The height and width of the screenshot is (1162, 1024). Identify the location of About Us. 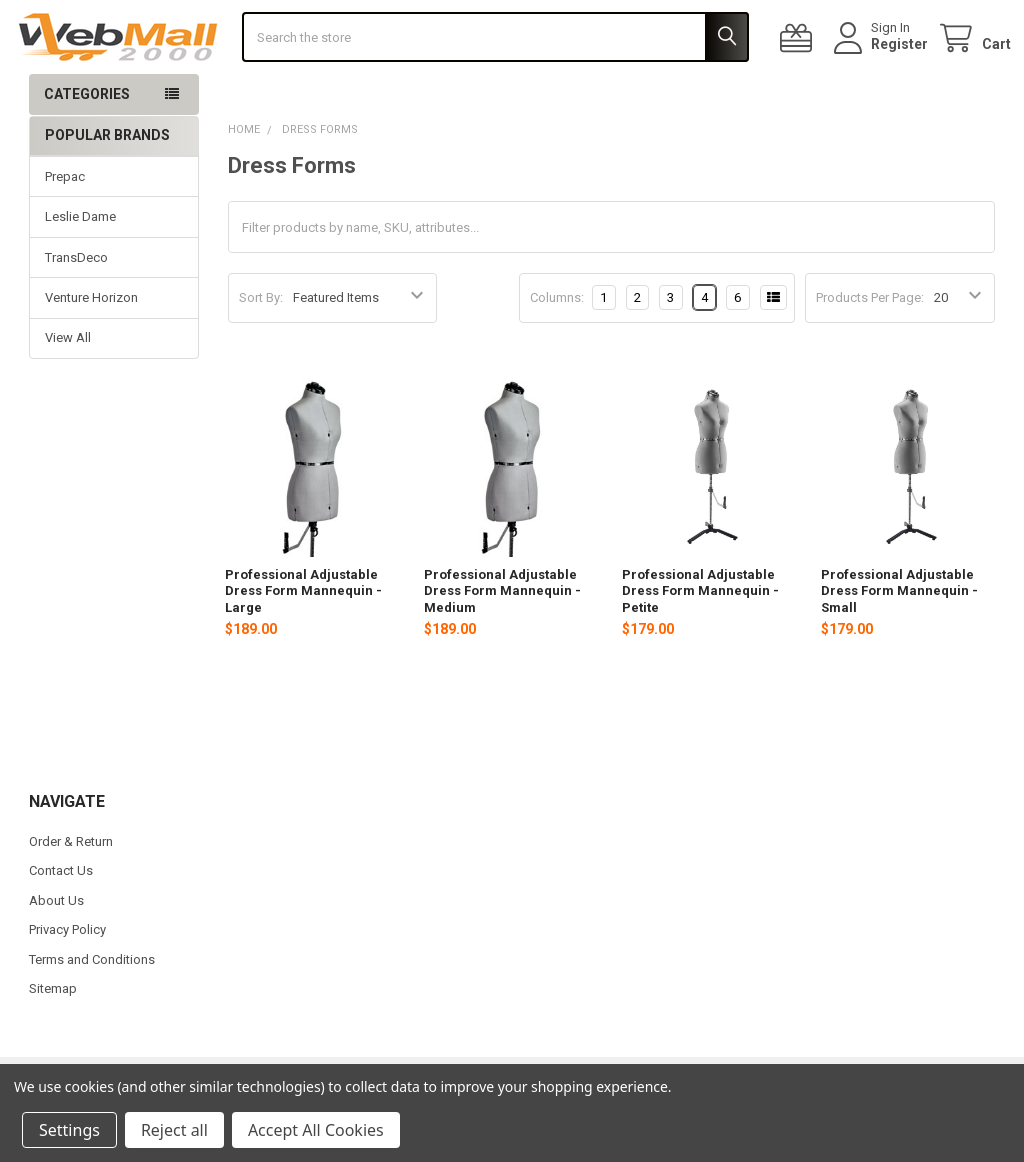
(56, 949).